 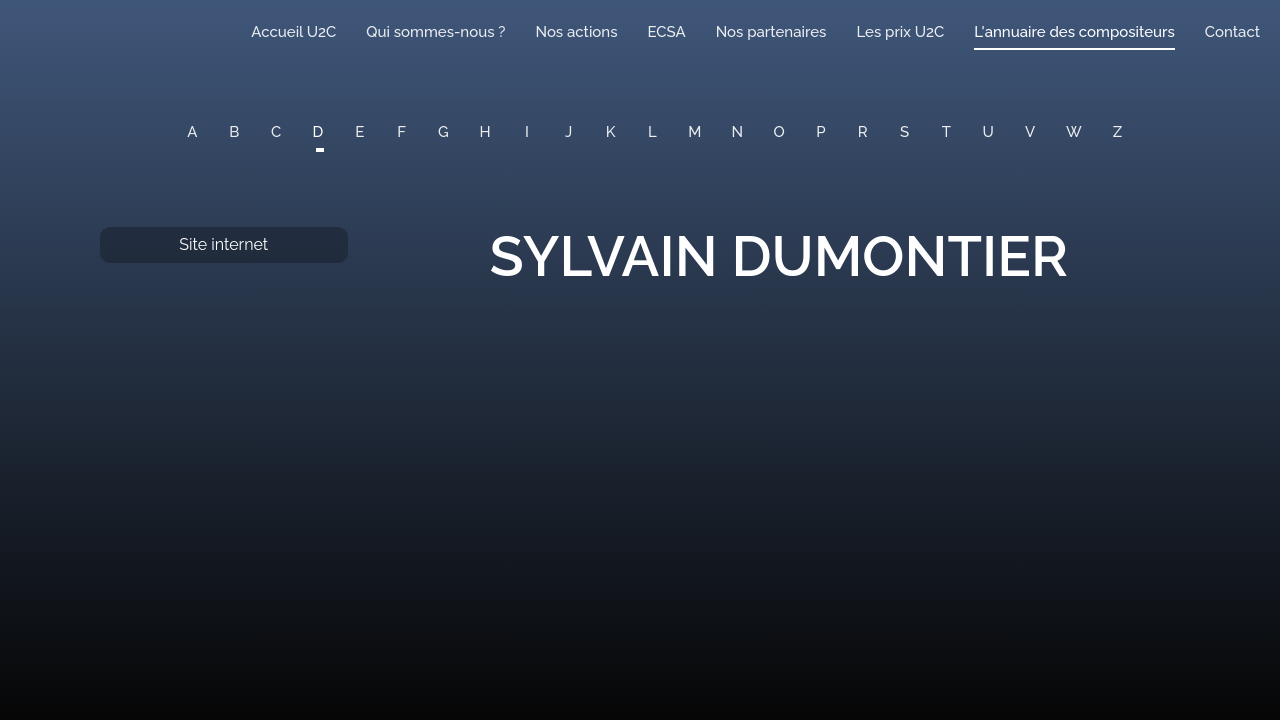 What do you see at coordinates (318, 132) in the screenshot?
I see `D [button]` at bounding box center [318, 132].